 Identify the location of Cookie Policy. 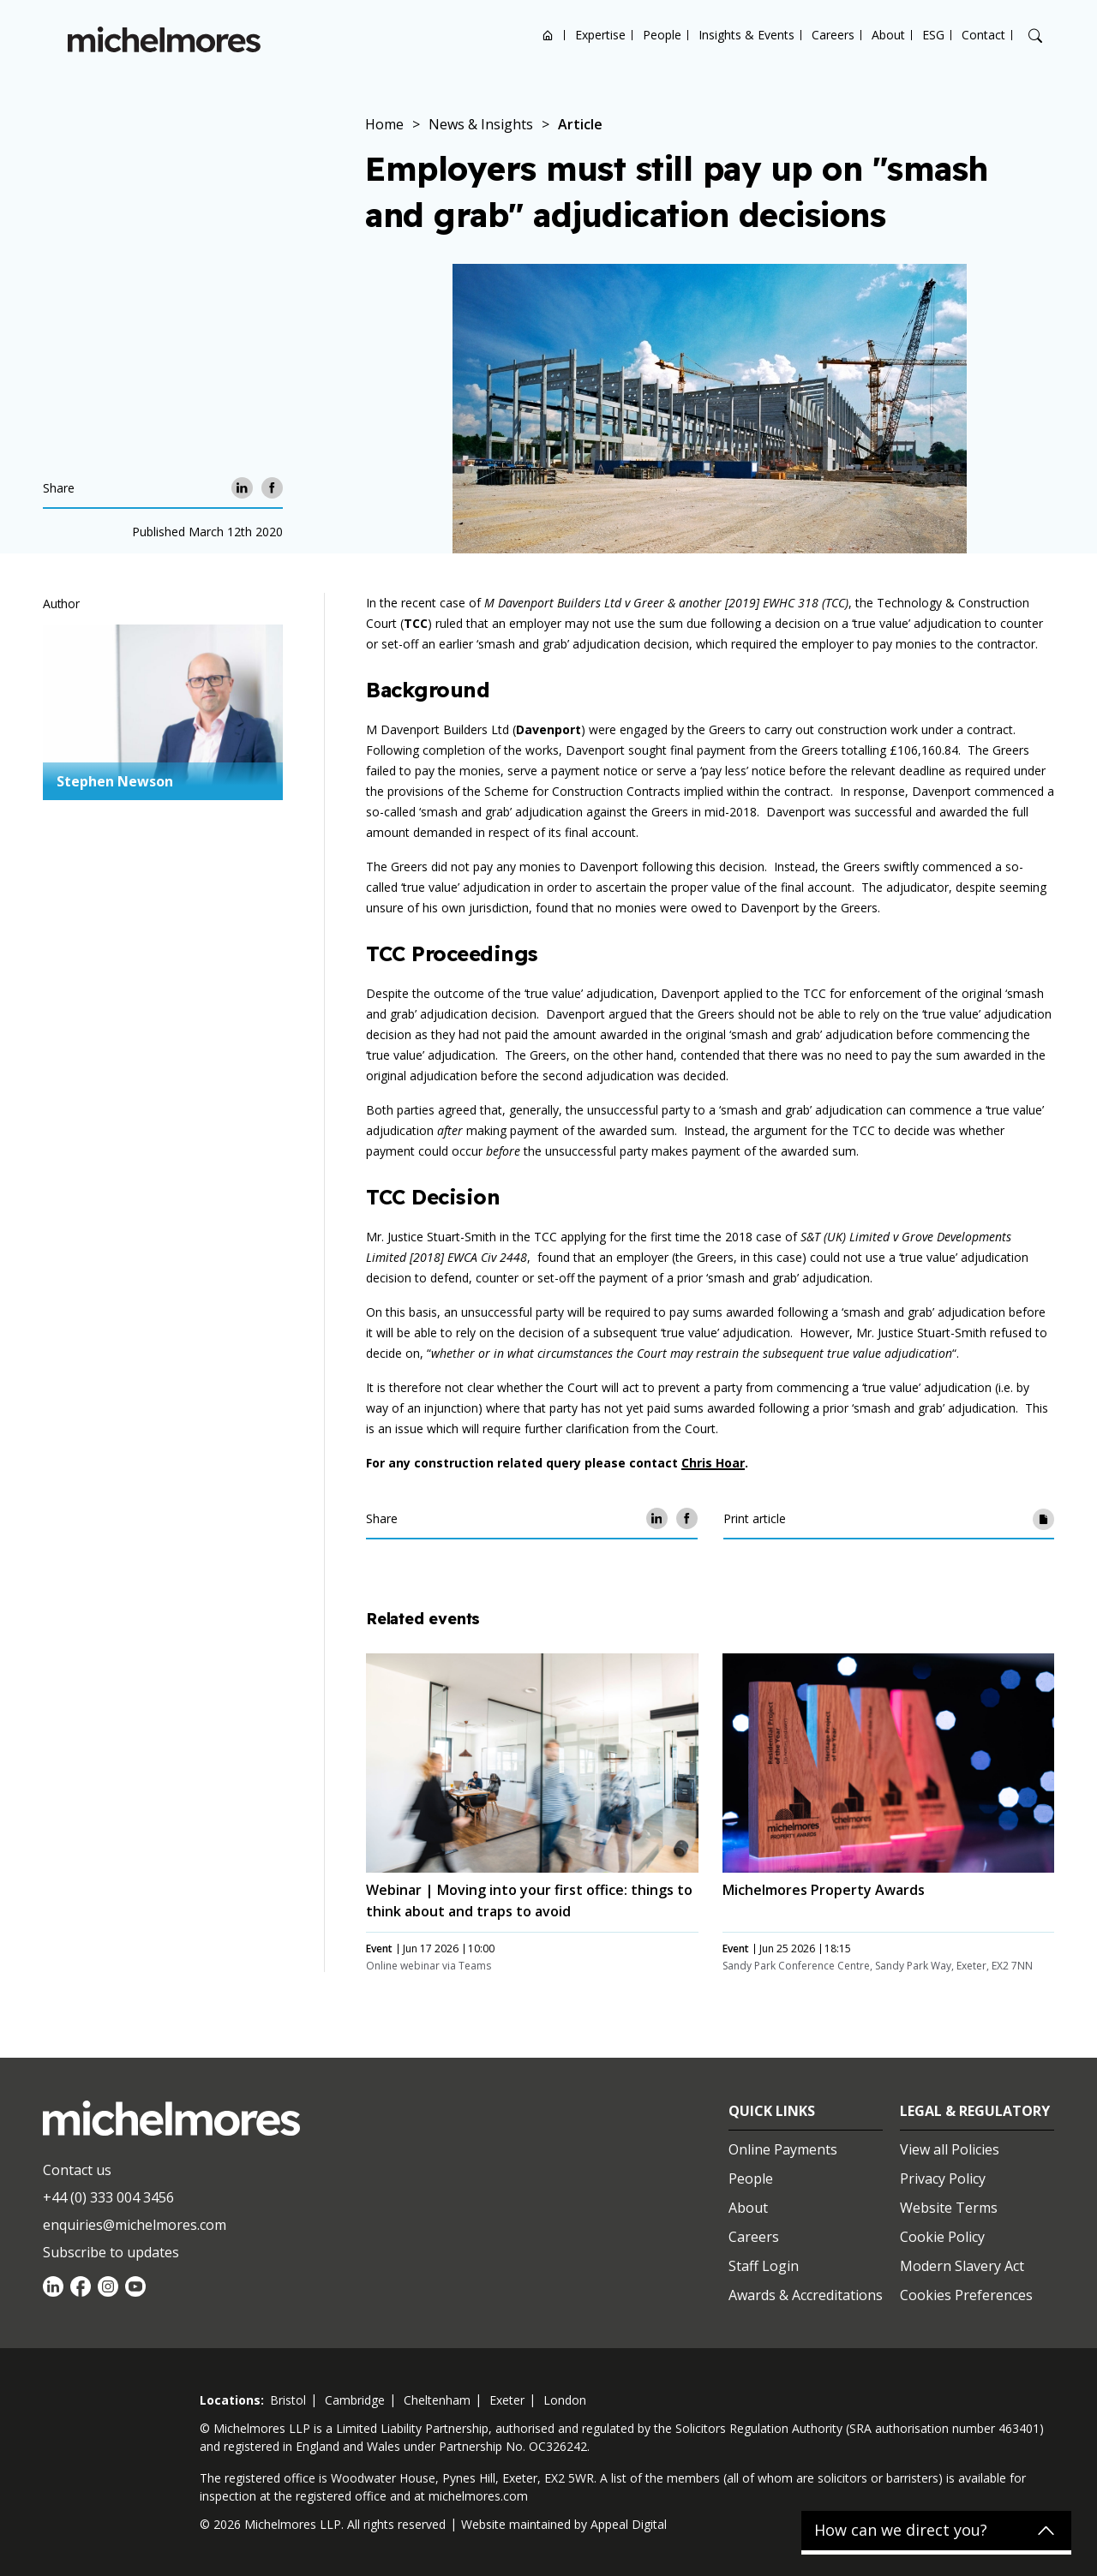
(942, 2236).